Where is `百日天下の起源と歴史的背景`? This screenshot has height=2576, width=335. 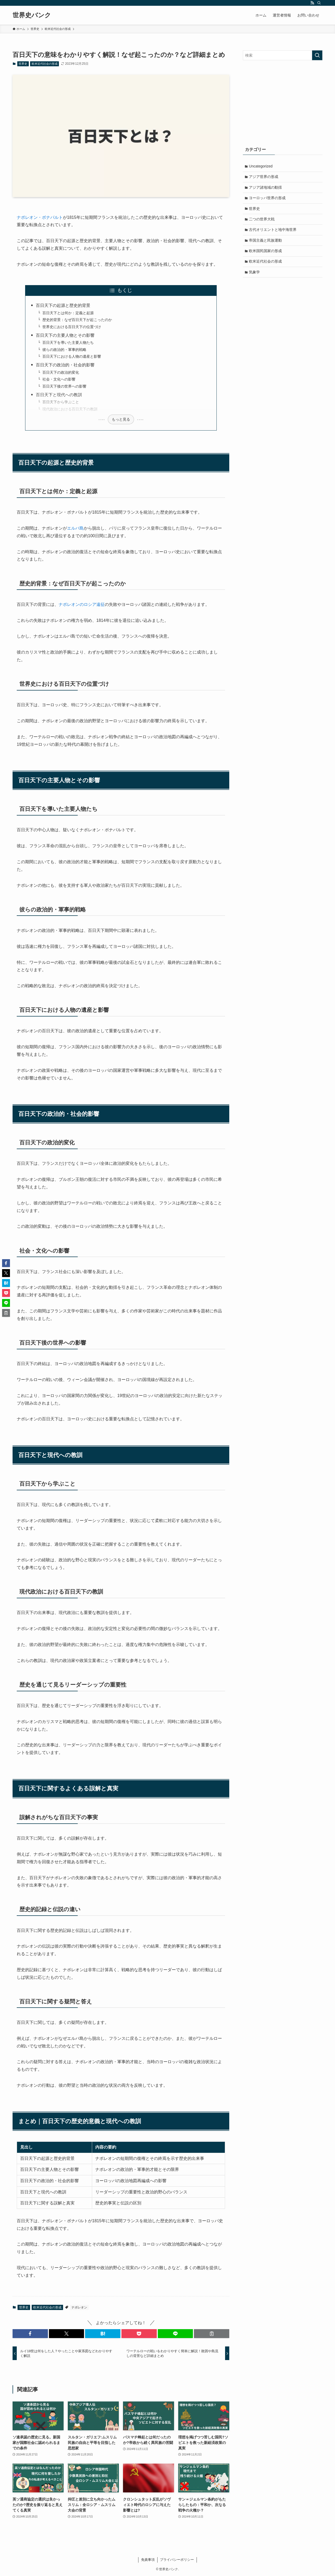
百日天下の起源と歴史的背景 is located at coordinates (63, 305).